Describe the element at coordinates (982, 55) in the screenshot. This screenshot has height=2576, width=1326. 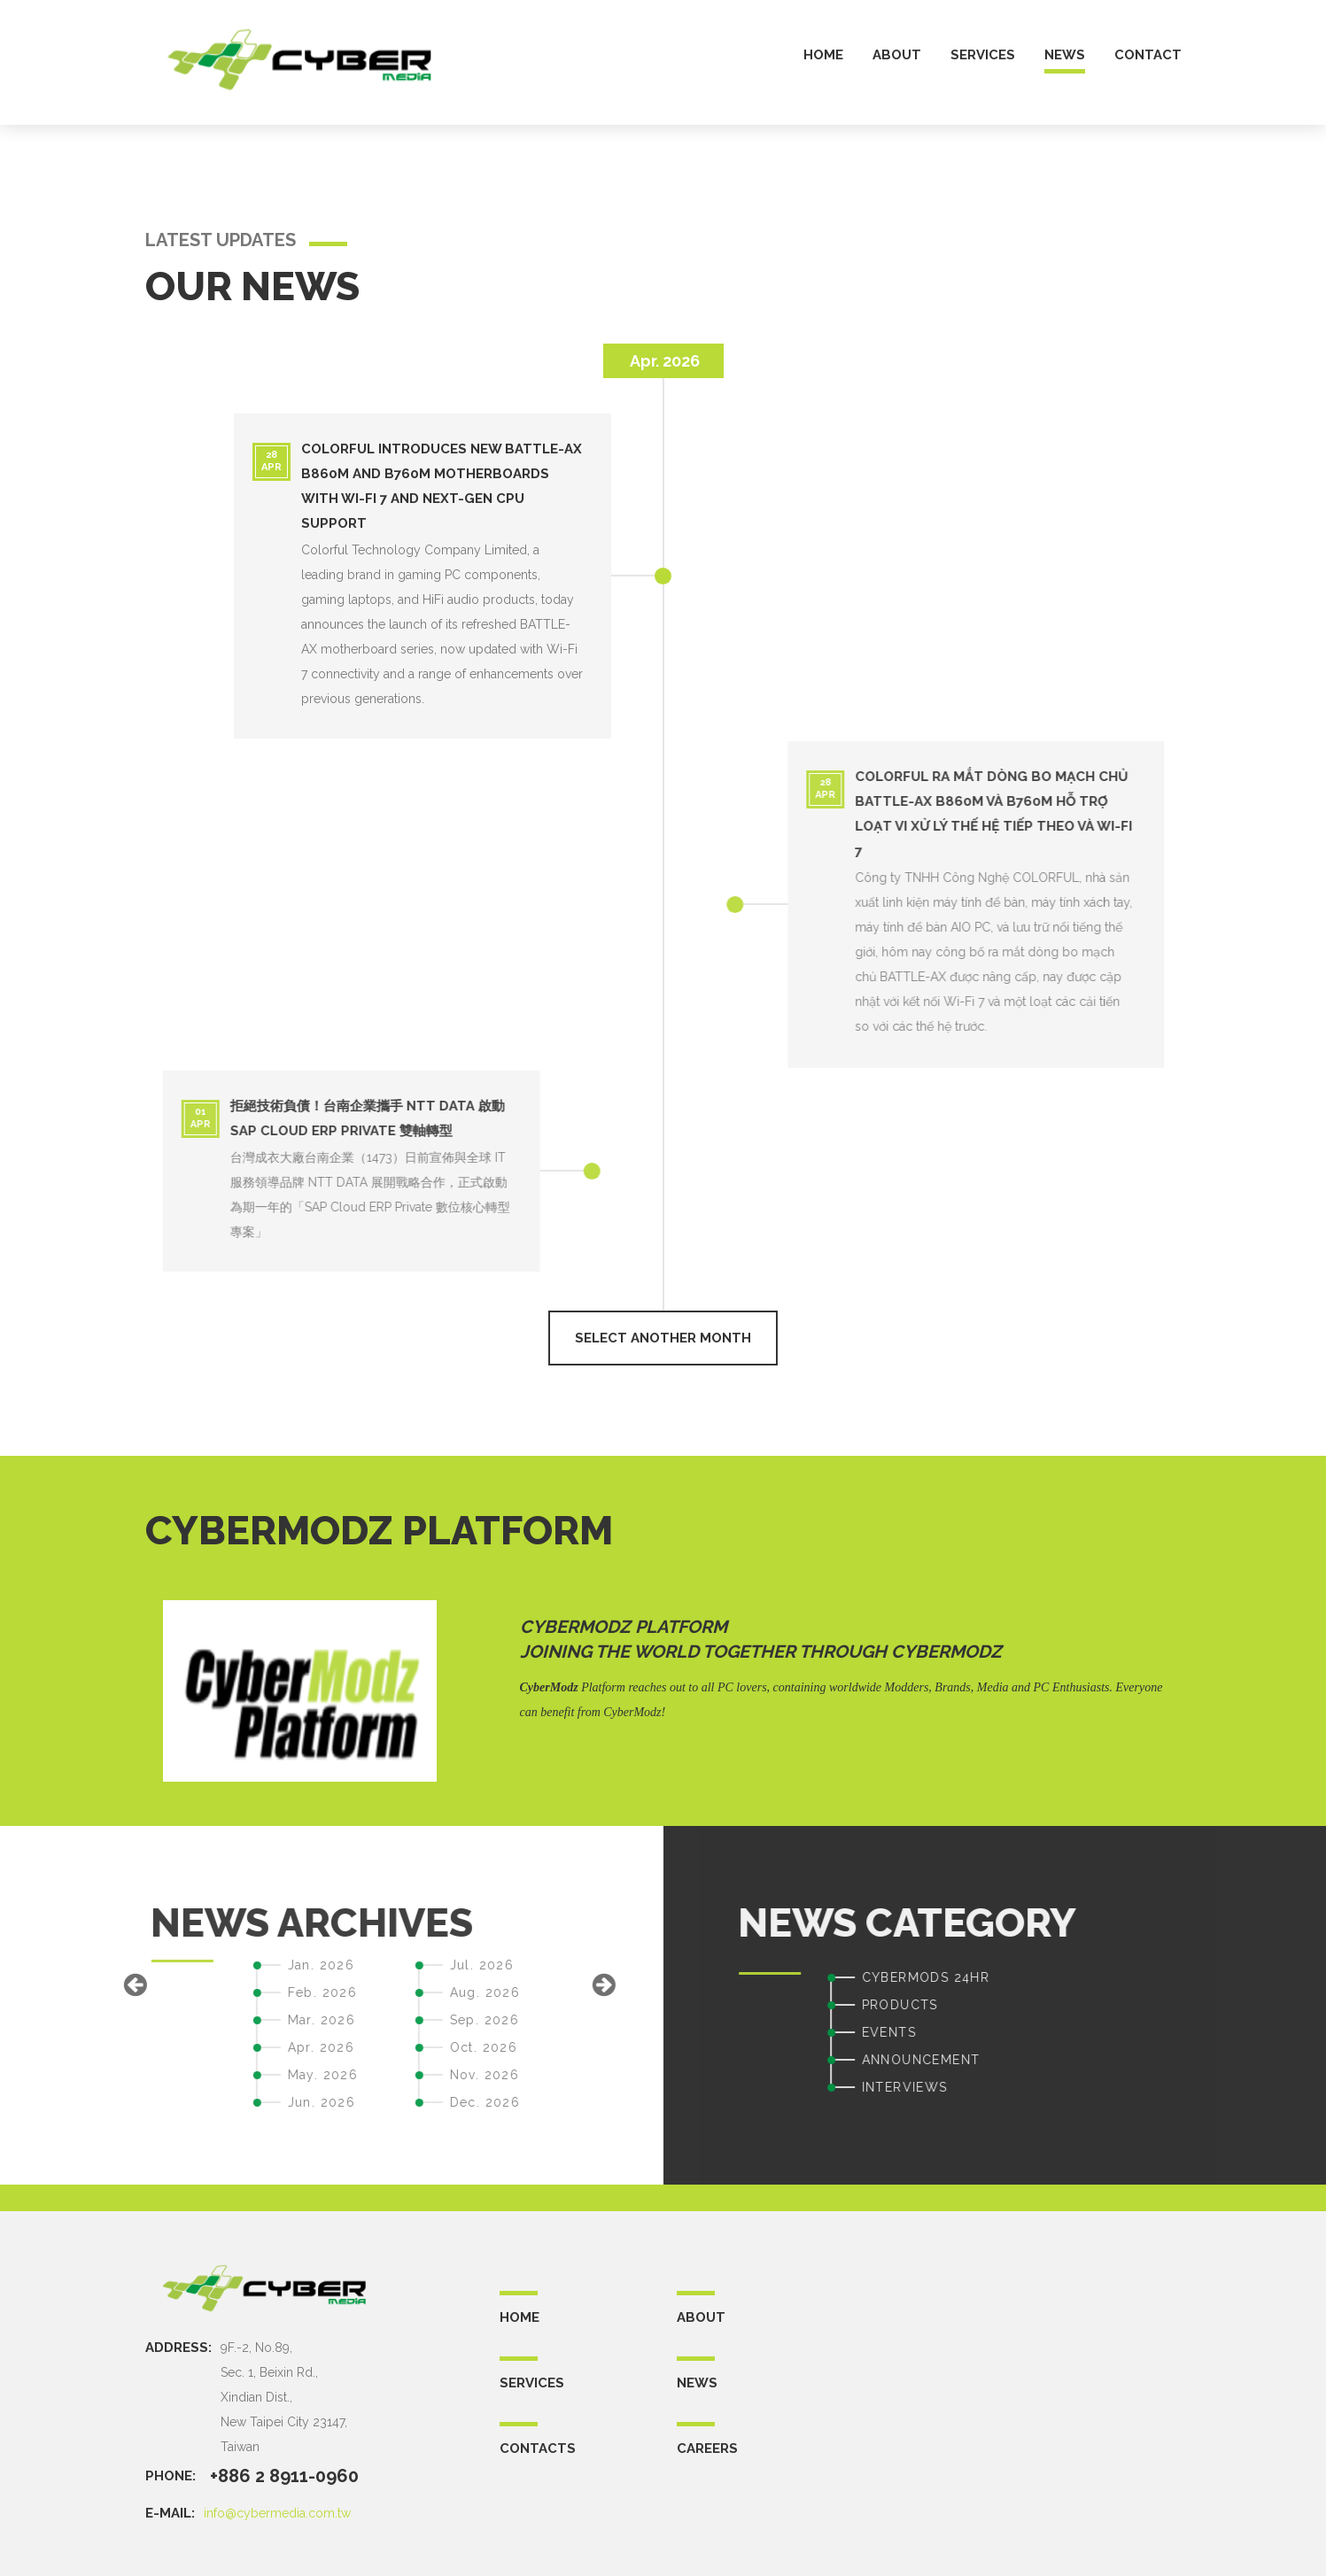
I see `services` at that location.